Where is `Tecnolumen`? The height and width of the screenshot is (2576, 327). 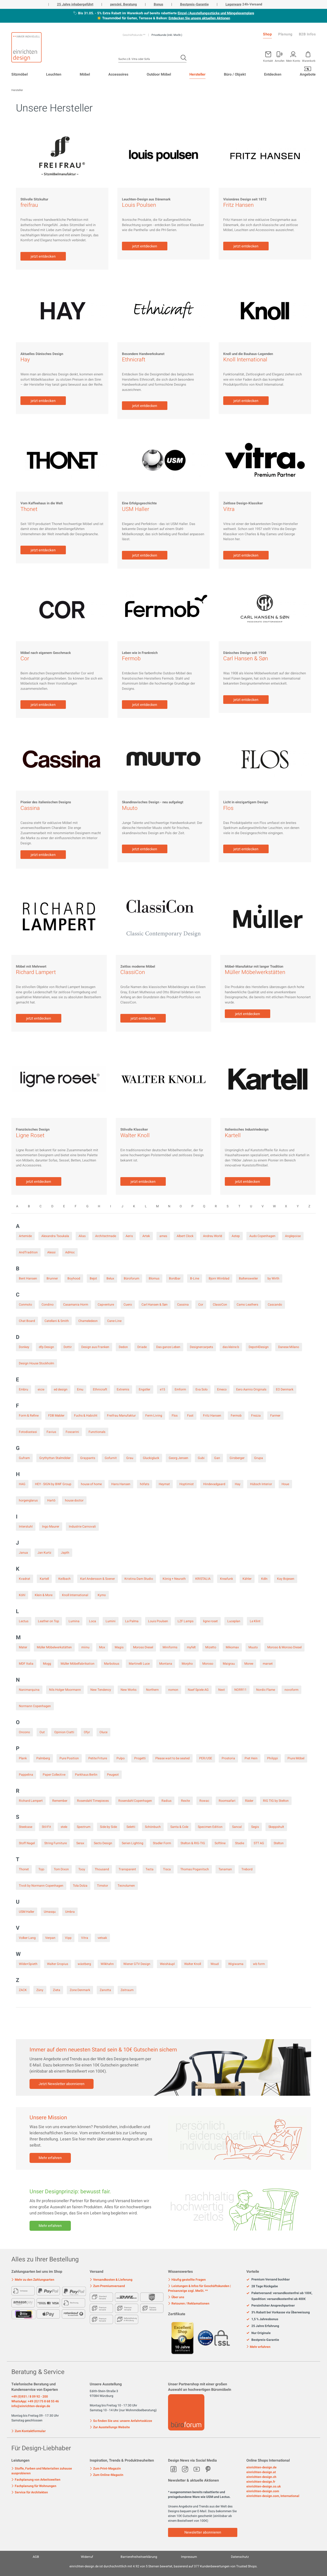
Tecnolumen is located at coordinates (126, 1885).